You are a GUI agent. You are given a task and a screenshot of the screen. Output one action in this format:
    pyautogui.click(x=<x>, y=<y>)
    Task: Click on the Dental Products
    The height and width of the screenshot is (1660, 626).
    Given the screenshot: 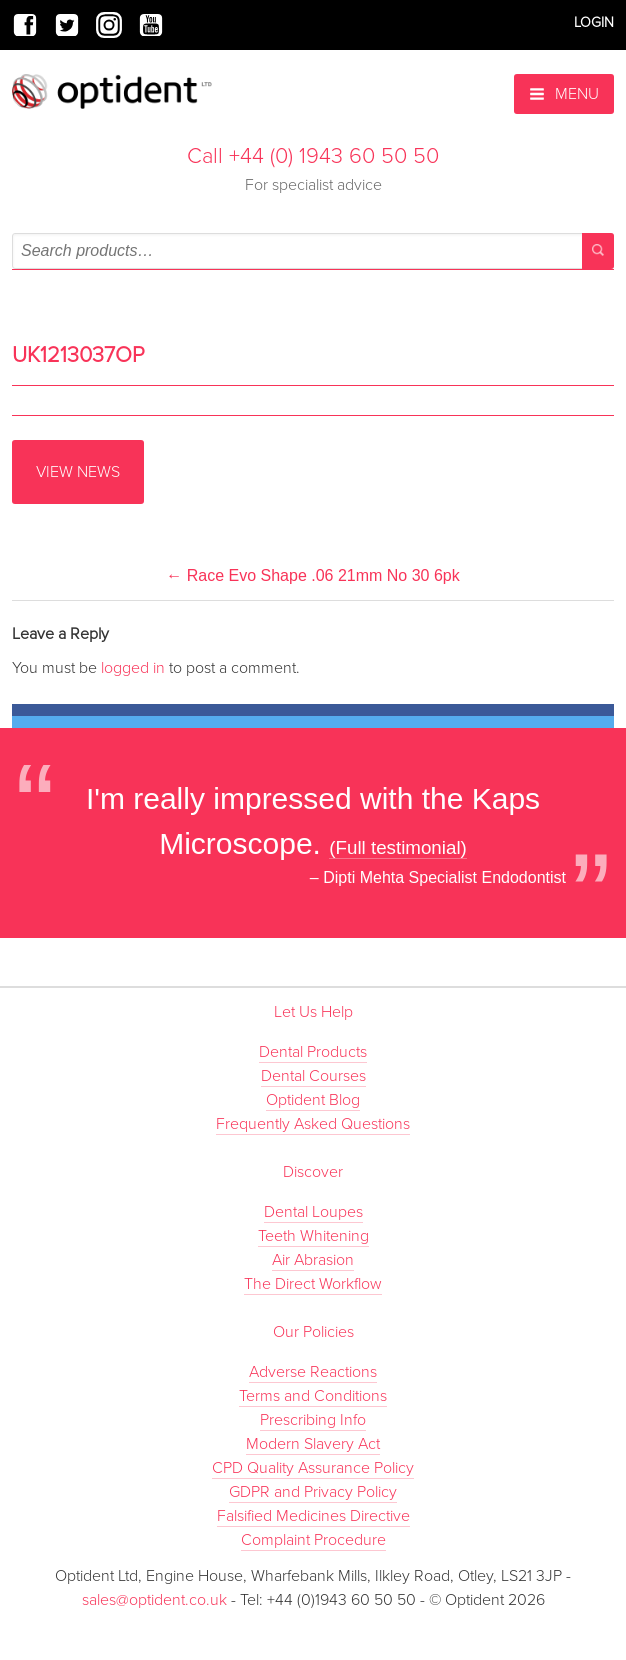 What is the action you would take?
    pyautogui.click(x=313, y=1052)
    